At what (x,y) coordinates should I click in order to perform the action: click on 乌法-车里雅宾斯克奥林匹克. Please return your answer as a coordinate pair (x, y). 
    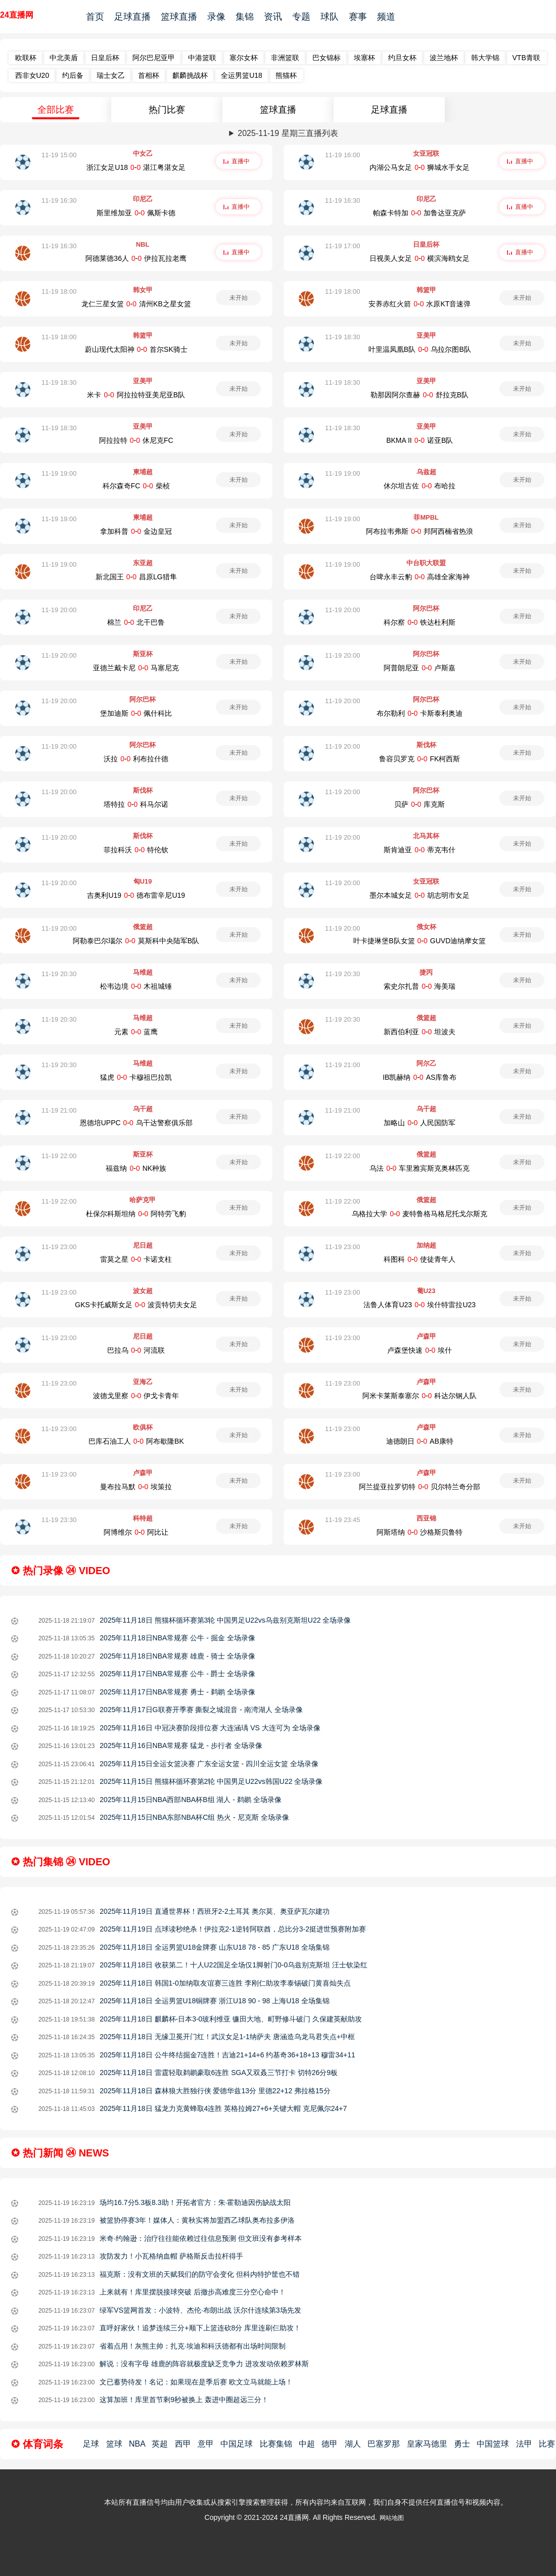
    Looking at the image, I should click on (419, 1168).